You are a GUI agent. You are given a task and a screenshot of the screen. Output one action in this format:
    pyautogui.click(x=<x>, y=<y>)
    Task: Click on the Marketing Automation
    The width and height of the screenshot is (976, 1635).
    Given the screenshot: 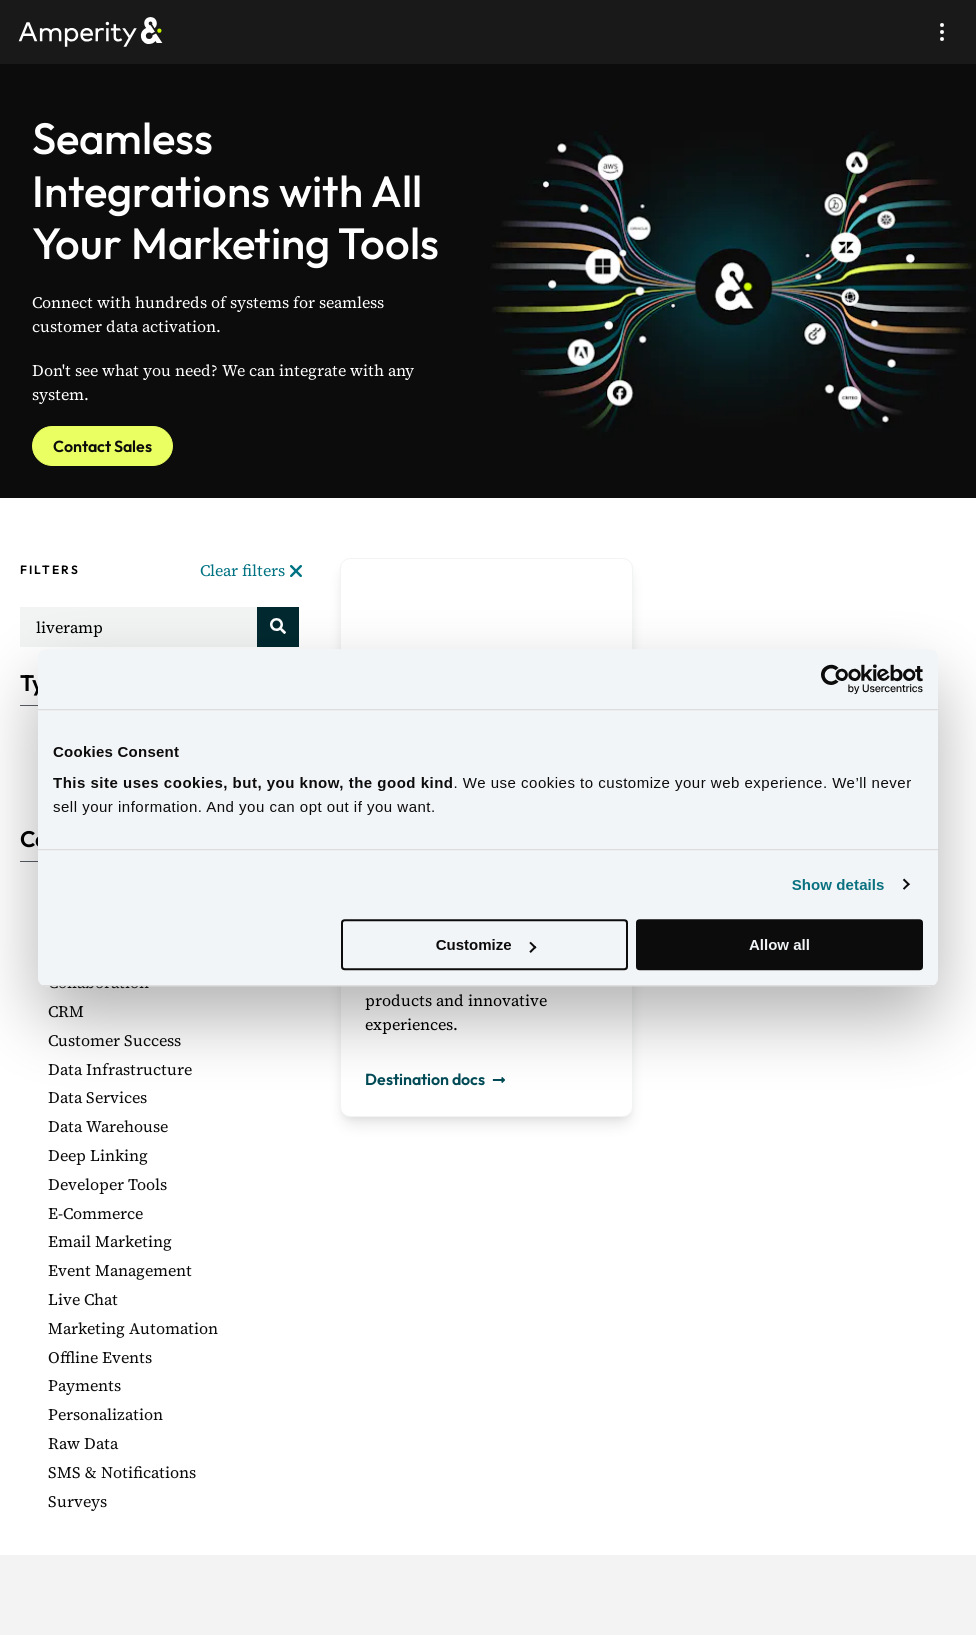 What is the action you would take?
    pyautogui.click(x=133, y=1328)
    